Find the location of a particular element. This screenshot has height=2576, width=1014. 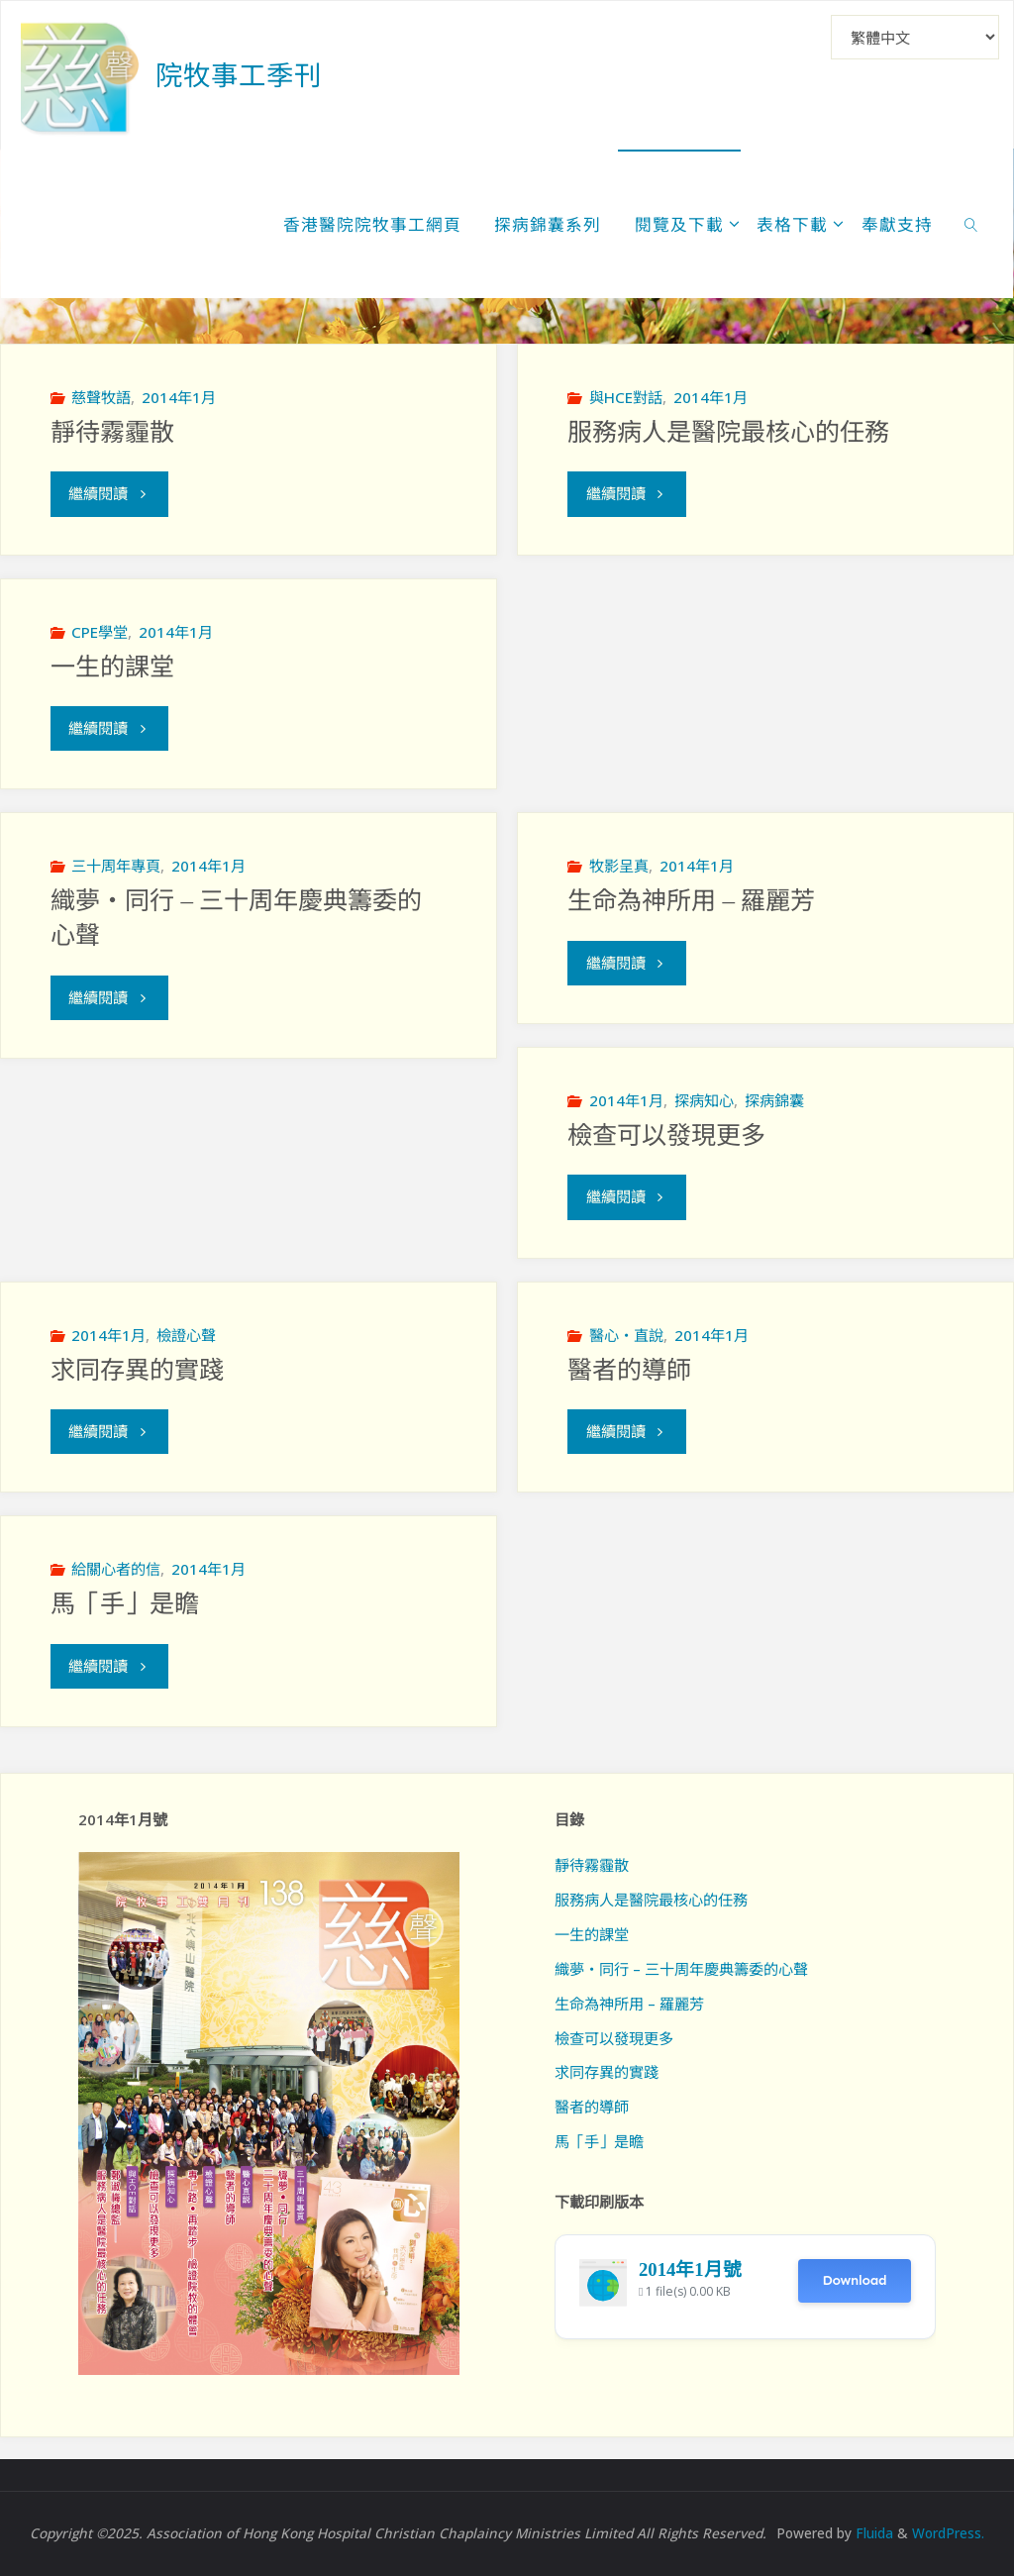

三十周年專頁 is located at coordinates (115, 866).